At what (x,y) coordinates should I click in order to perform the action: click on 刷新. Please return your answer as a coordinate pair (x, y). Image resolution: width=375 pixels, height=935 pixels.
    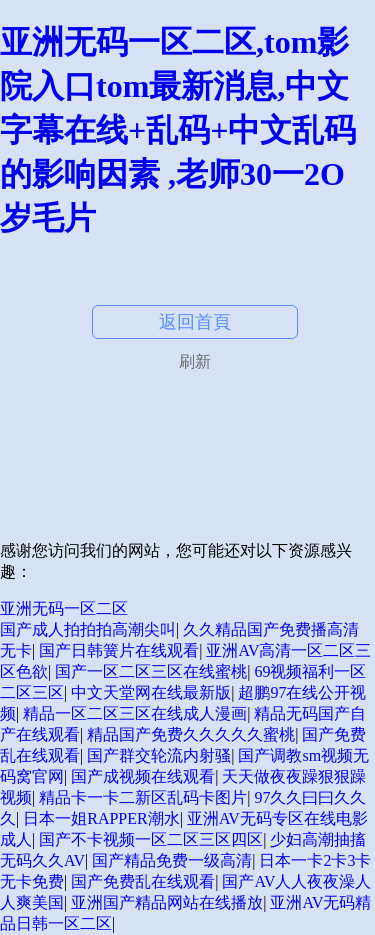
    Looking at the image, I should click on (195, 361).